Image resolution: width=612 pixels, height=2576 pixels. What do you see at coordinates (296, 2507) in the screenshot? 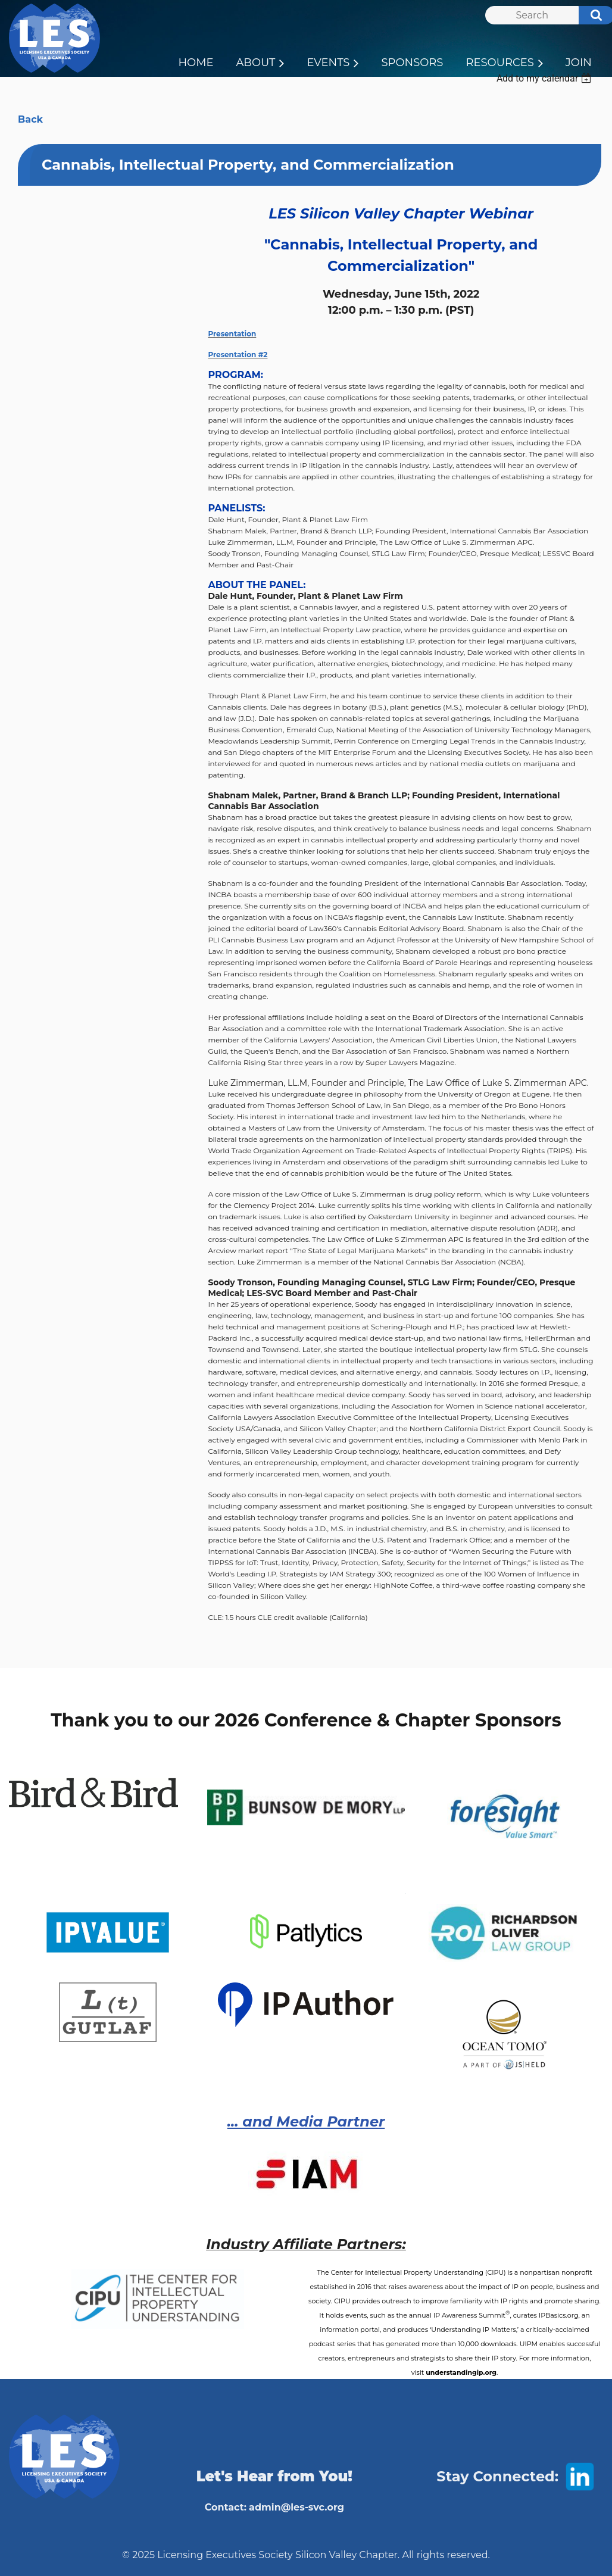
I see `admin@les-svc.org` at bounding box center [296, 2507].